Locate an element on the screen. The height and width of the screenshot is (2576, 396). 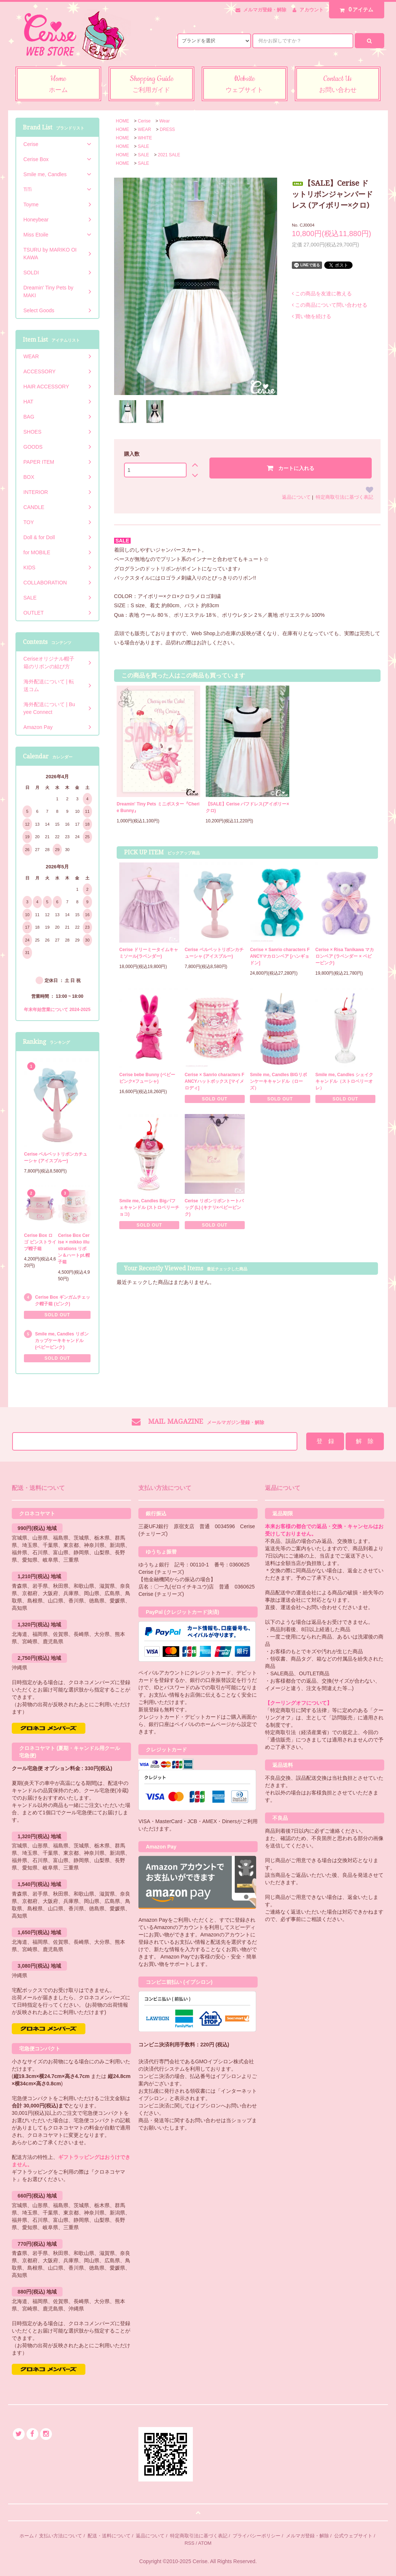
Cerise × Sanrio characters FANCYハットボックス [マイメロディ] is located at coordinates (214, 1081).